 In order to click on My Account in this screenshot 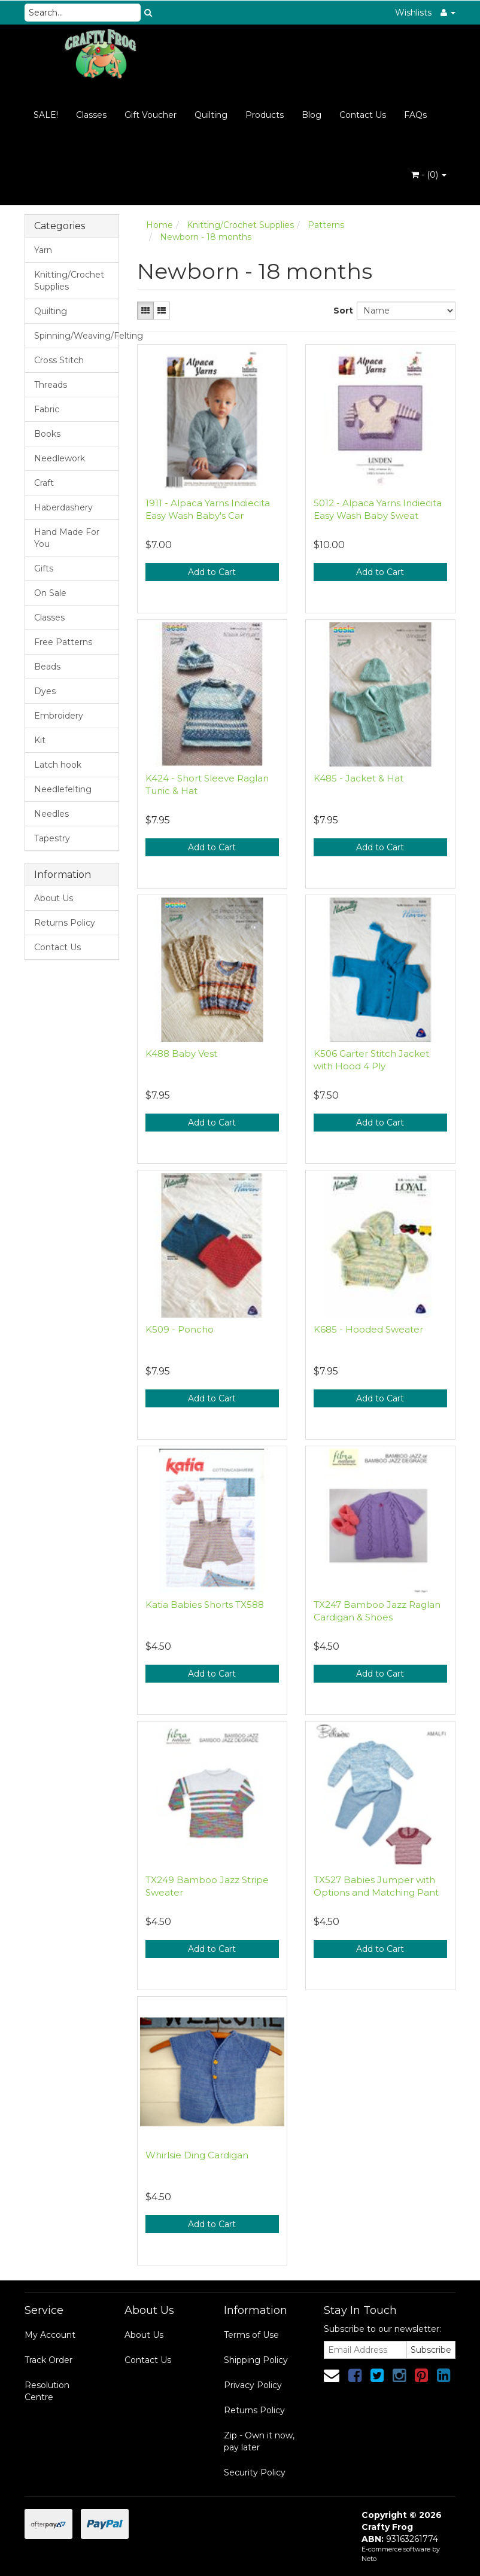, I will do `click(50, 2334)`.